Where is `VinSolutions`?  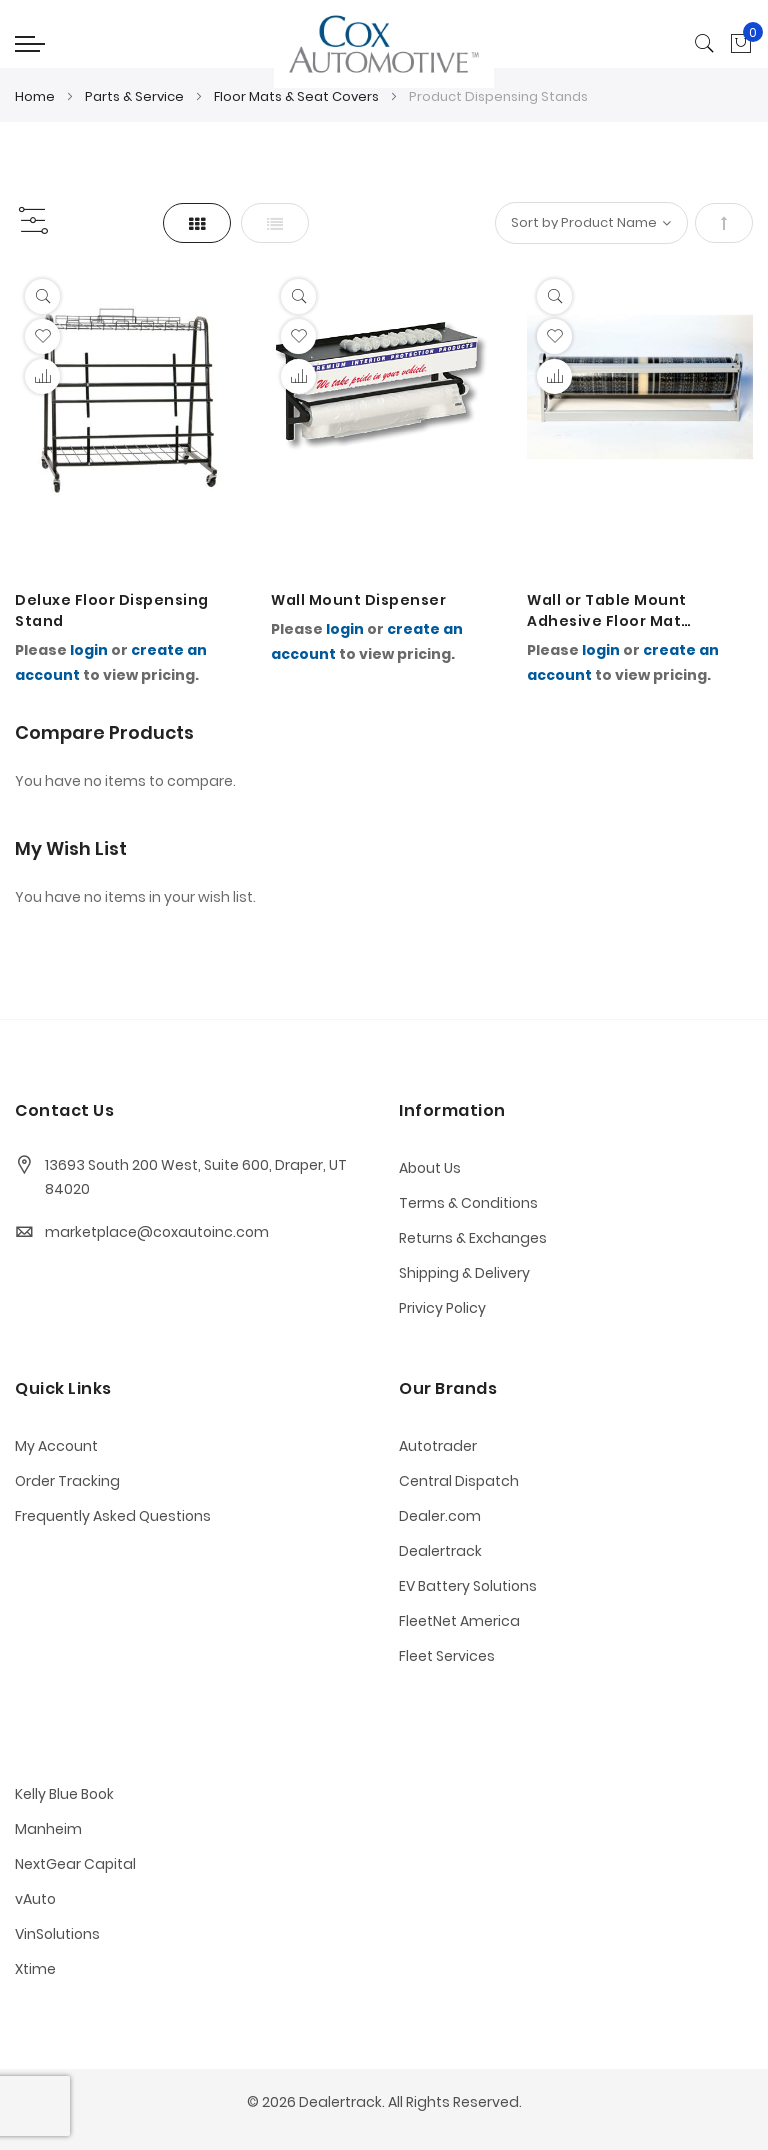 VinSolutions is located at coordinates (57, 1934).